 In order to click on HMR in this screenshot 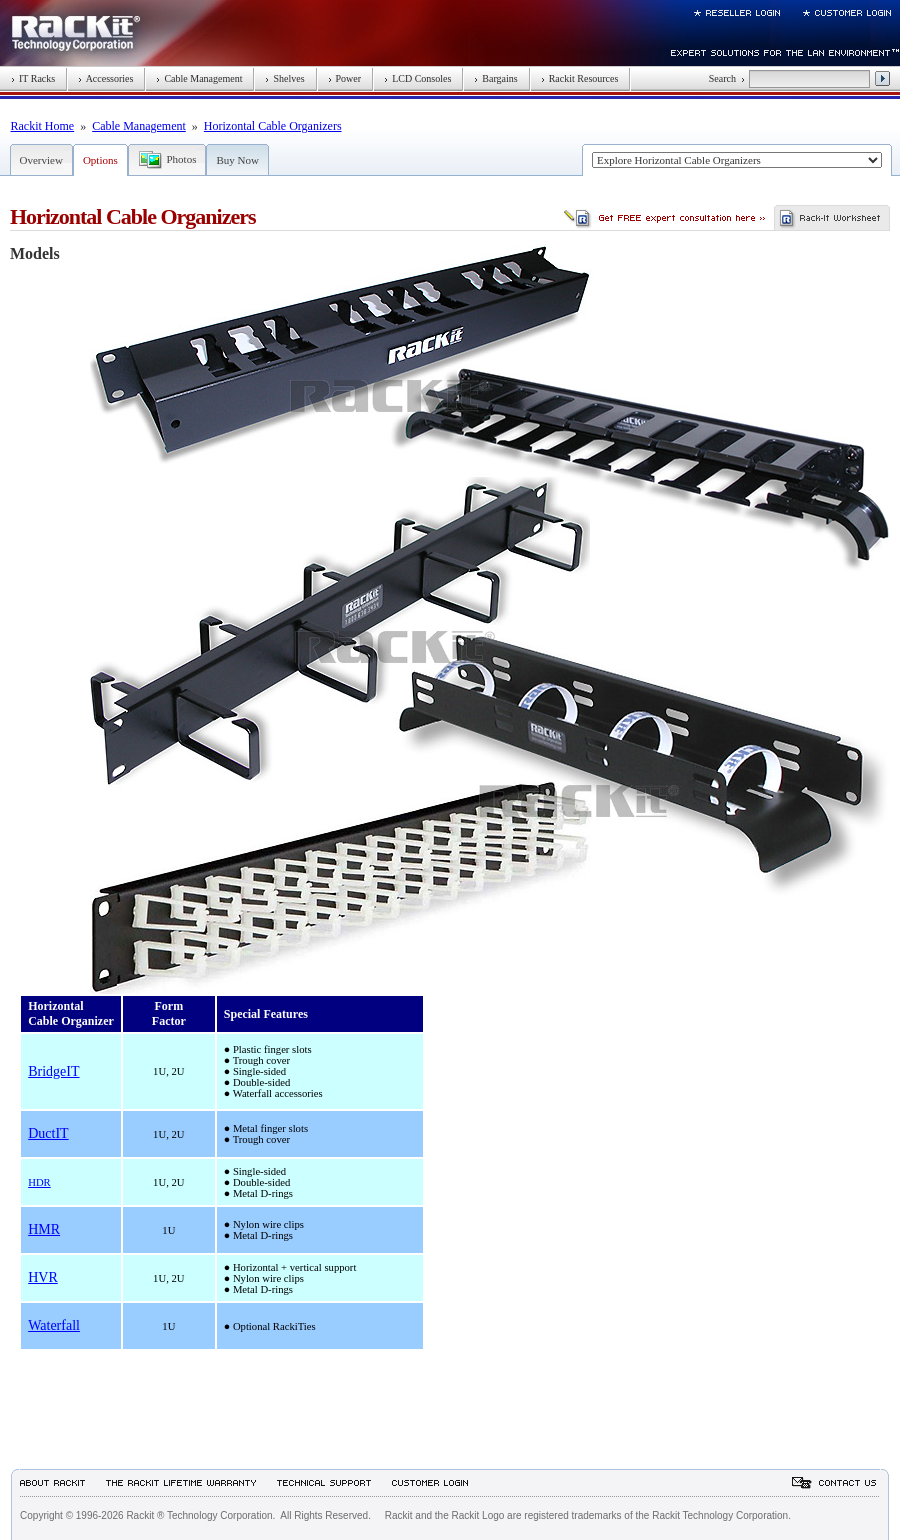, I will do `click(44, 1229)`.